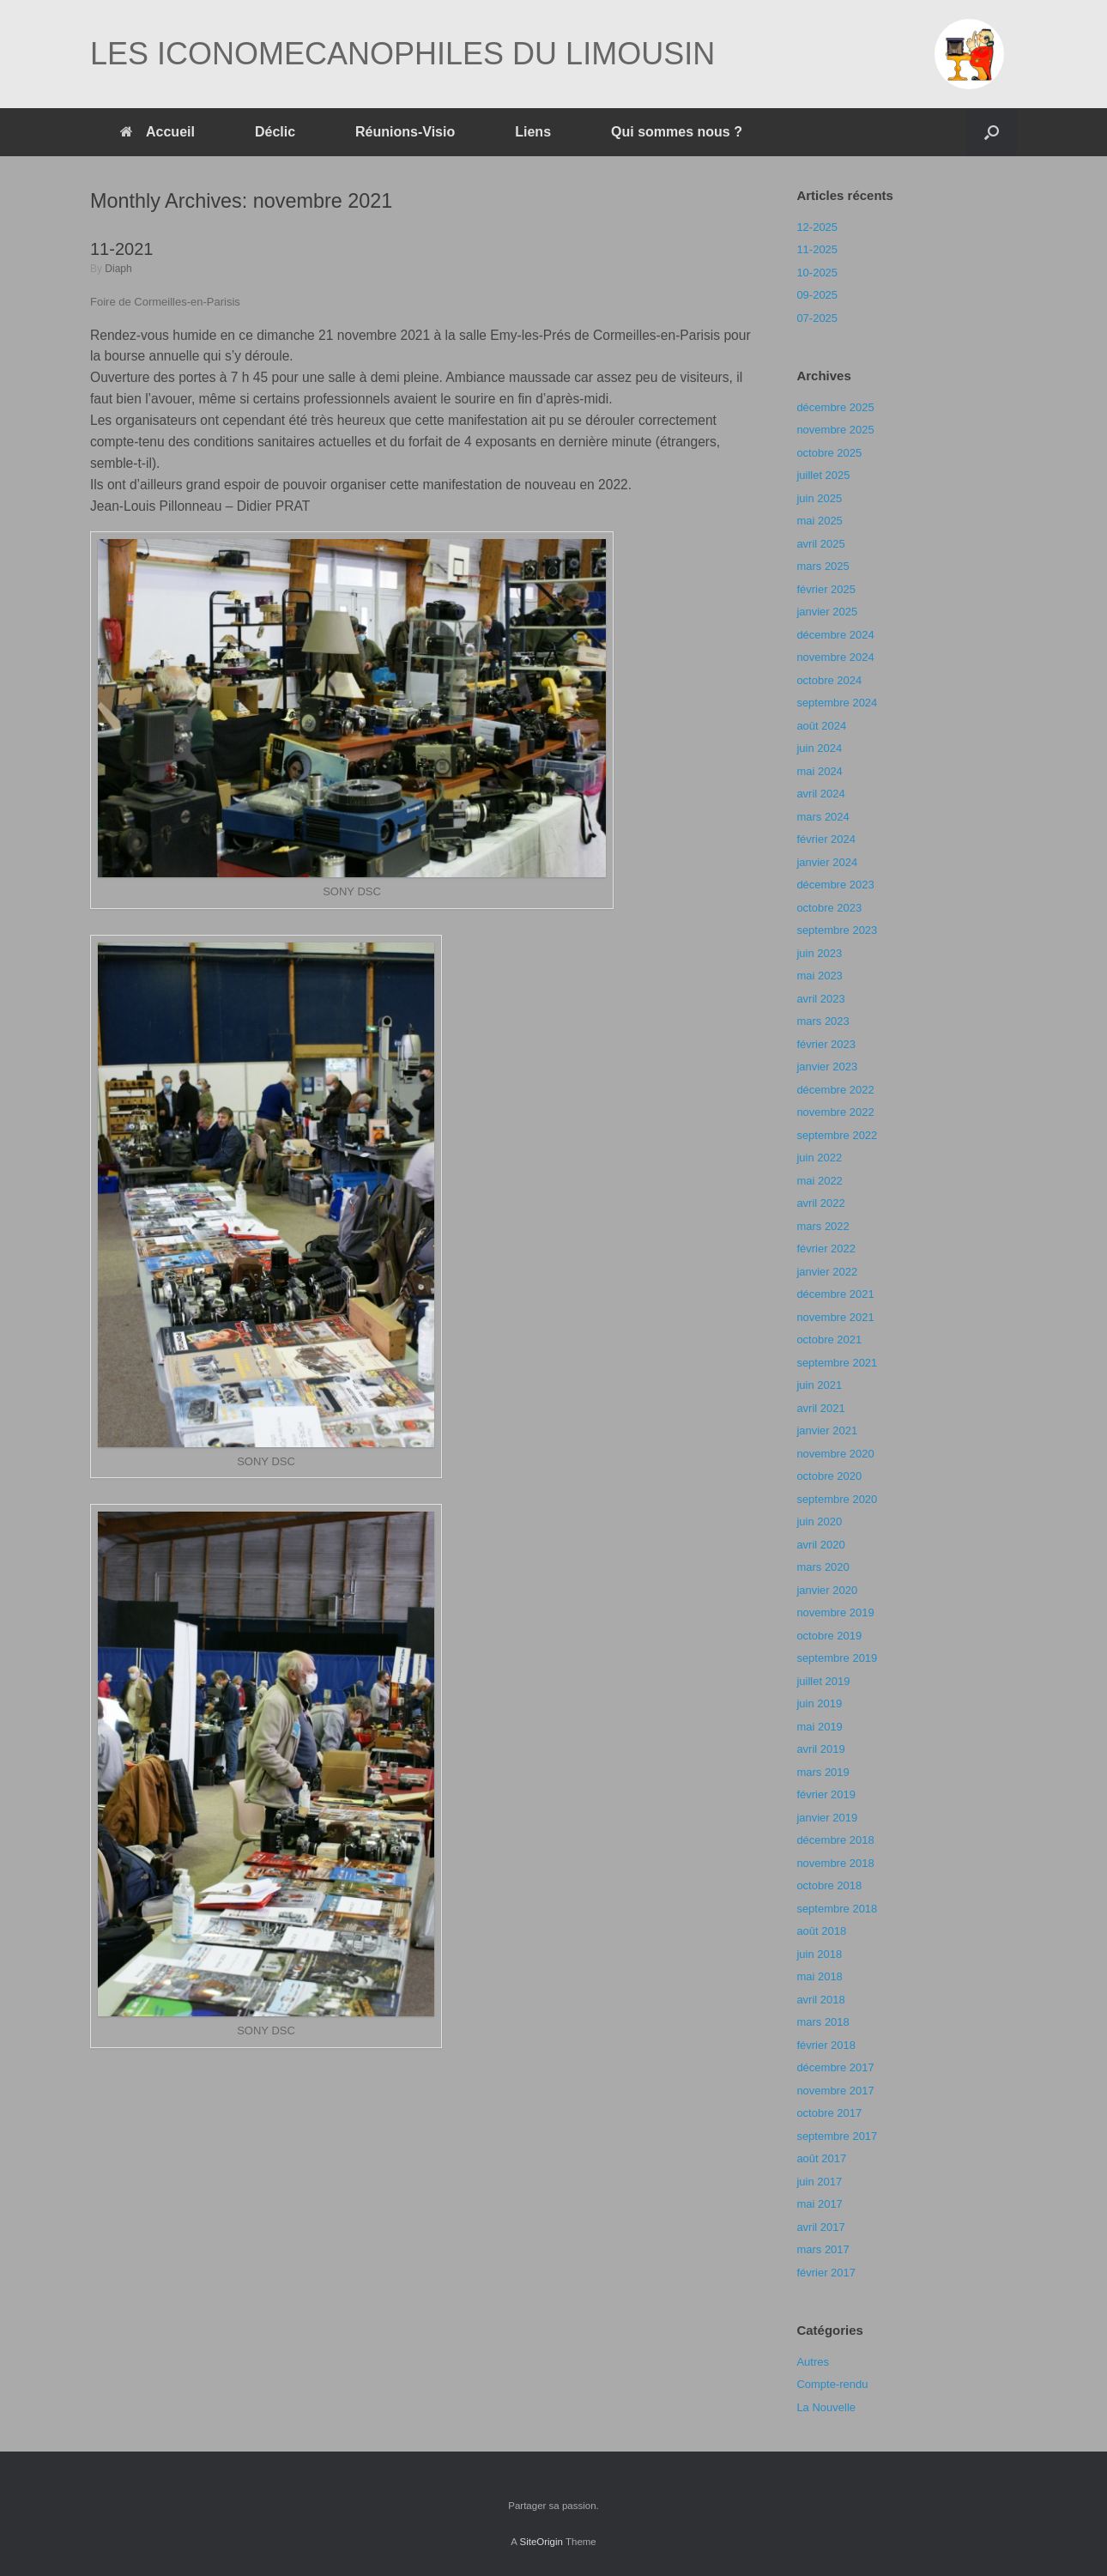  I want to click on mars 2025, so click(822, 566).